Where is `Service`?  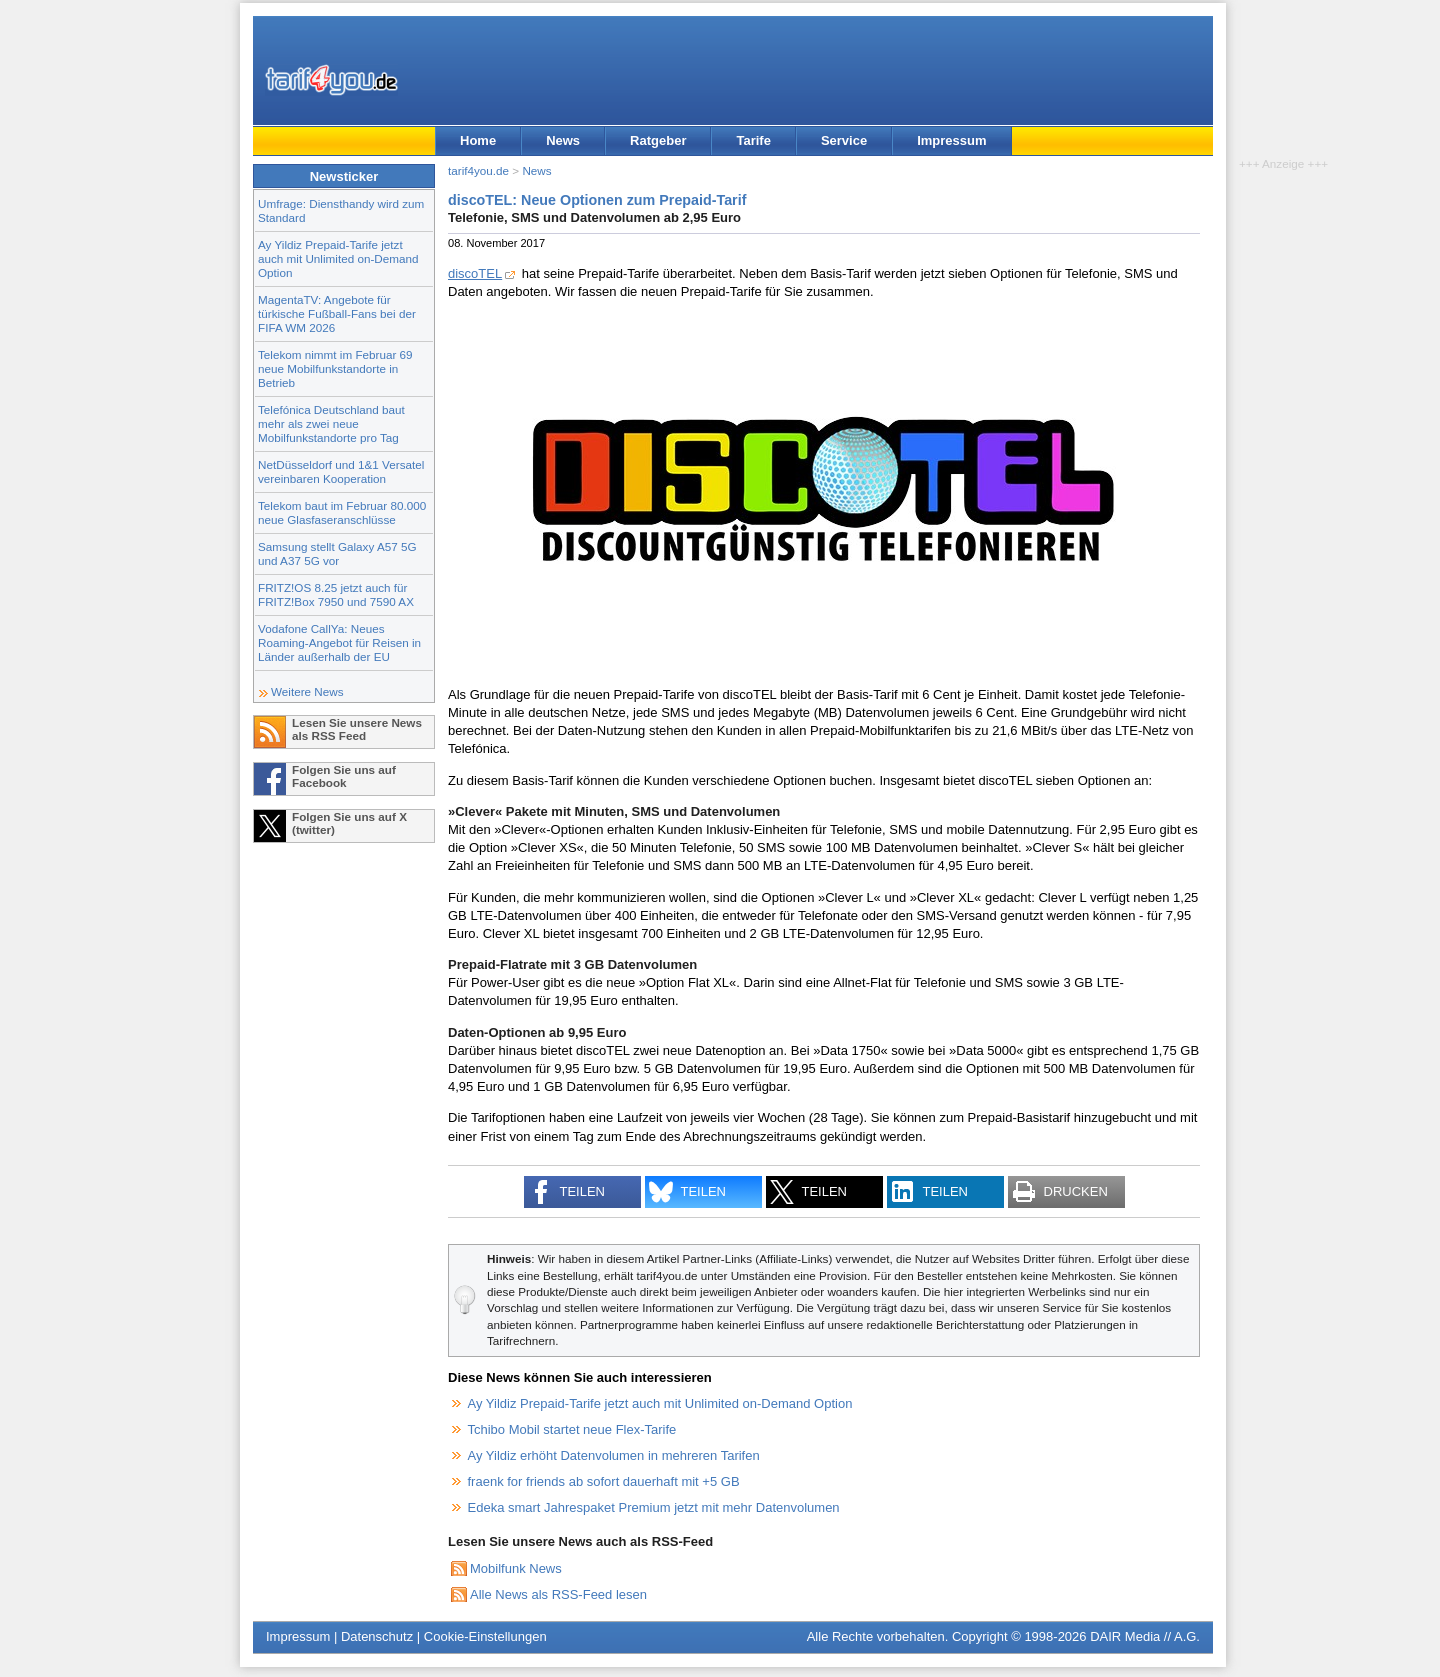
Service is located at coordinates (844, 140).